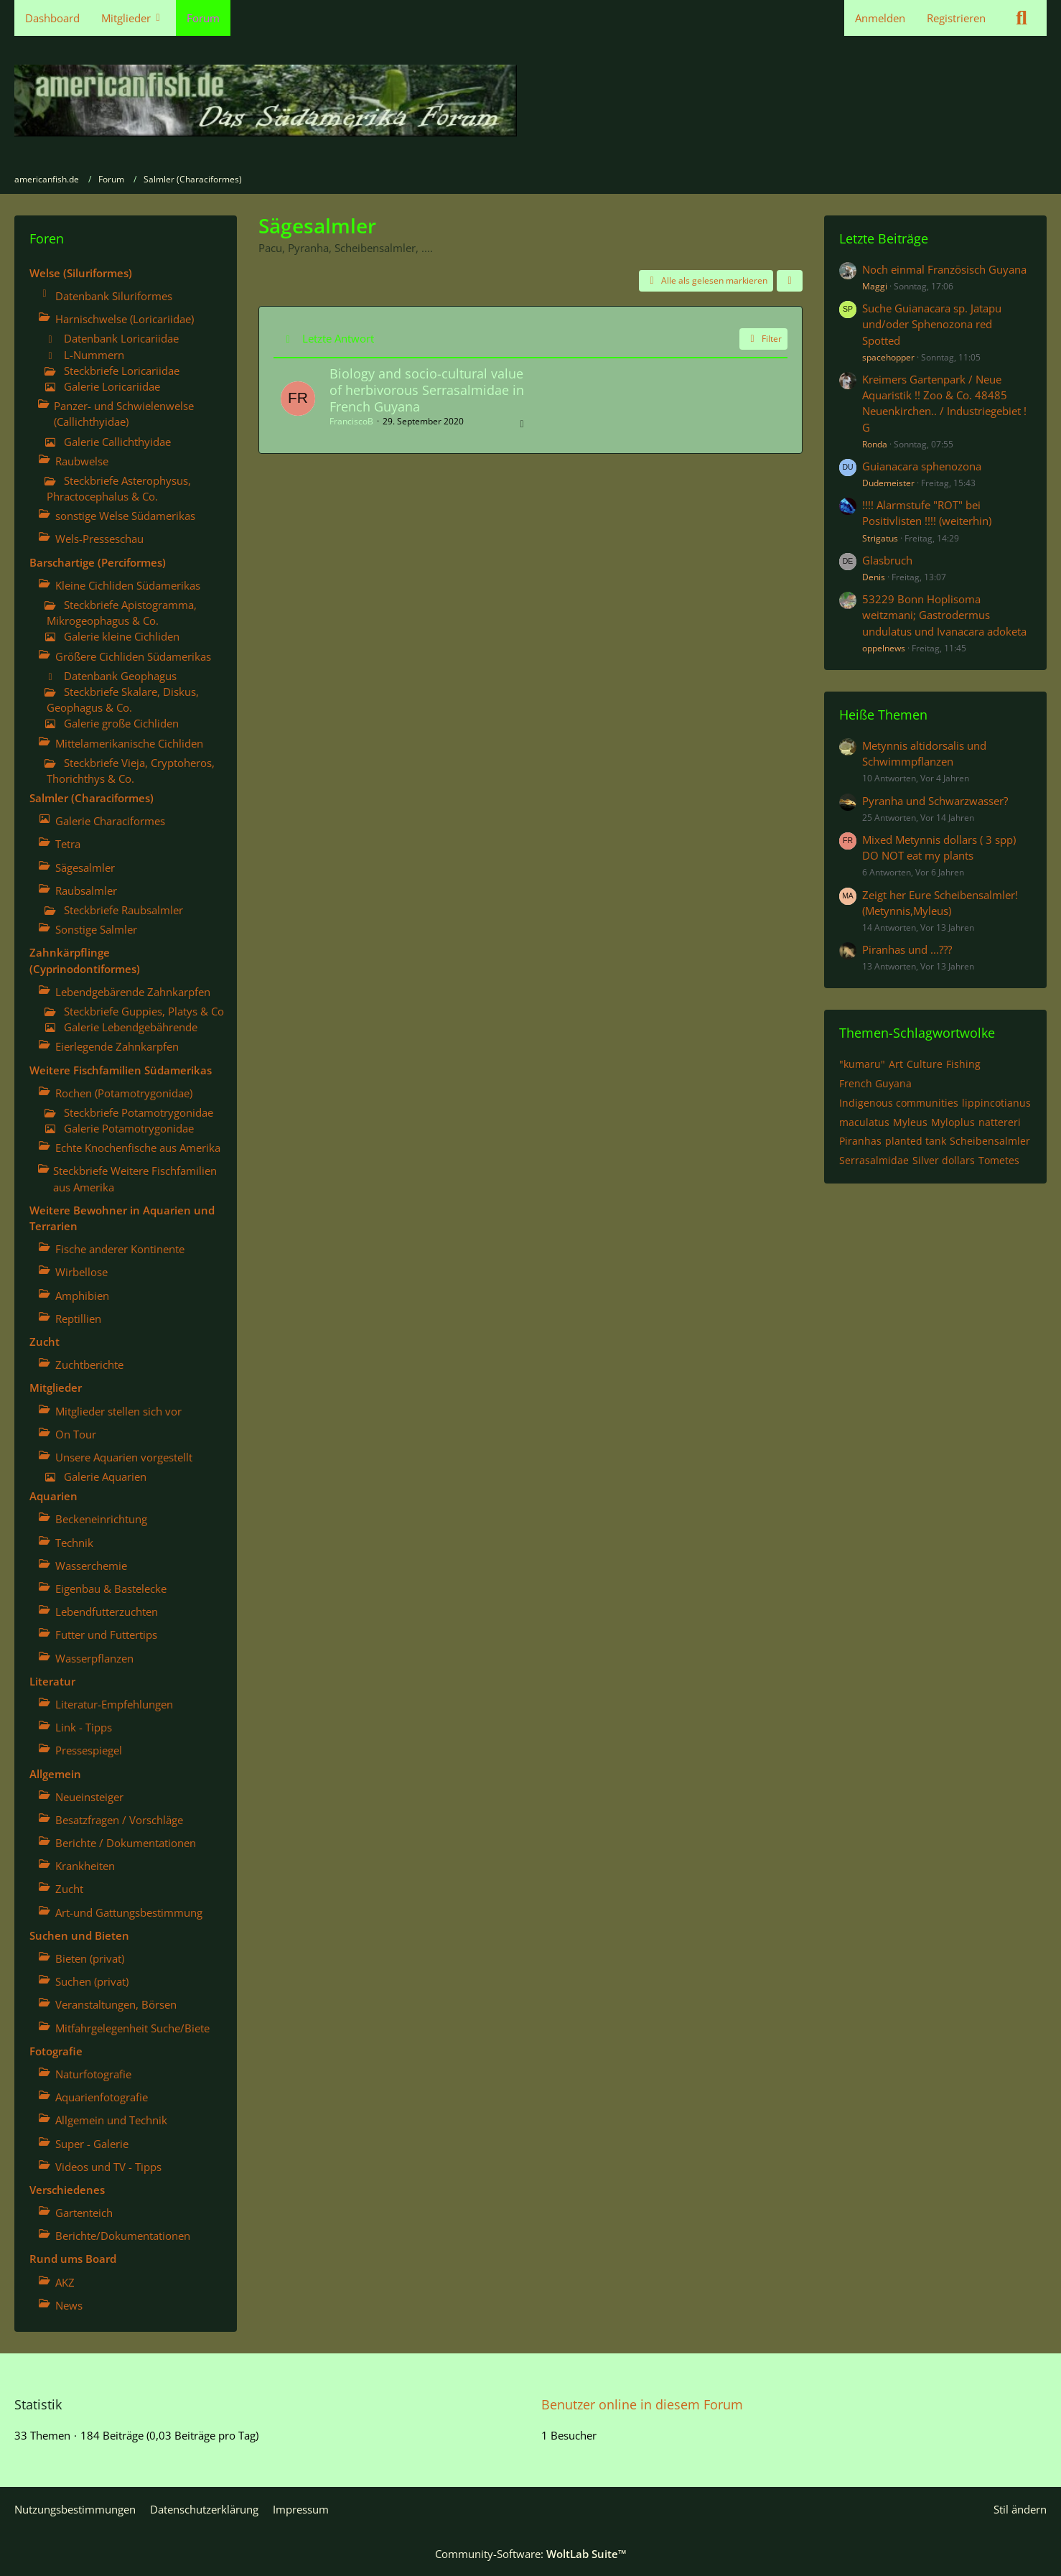 The height and width of the screenshot is (2576, 1061). What do you see at coordinates (888, 357) in the screenshot?
I see `spacehopper` at bounding box center [888, 357].